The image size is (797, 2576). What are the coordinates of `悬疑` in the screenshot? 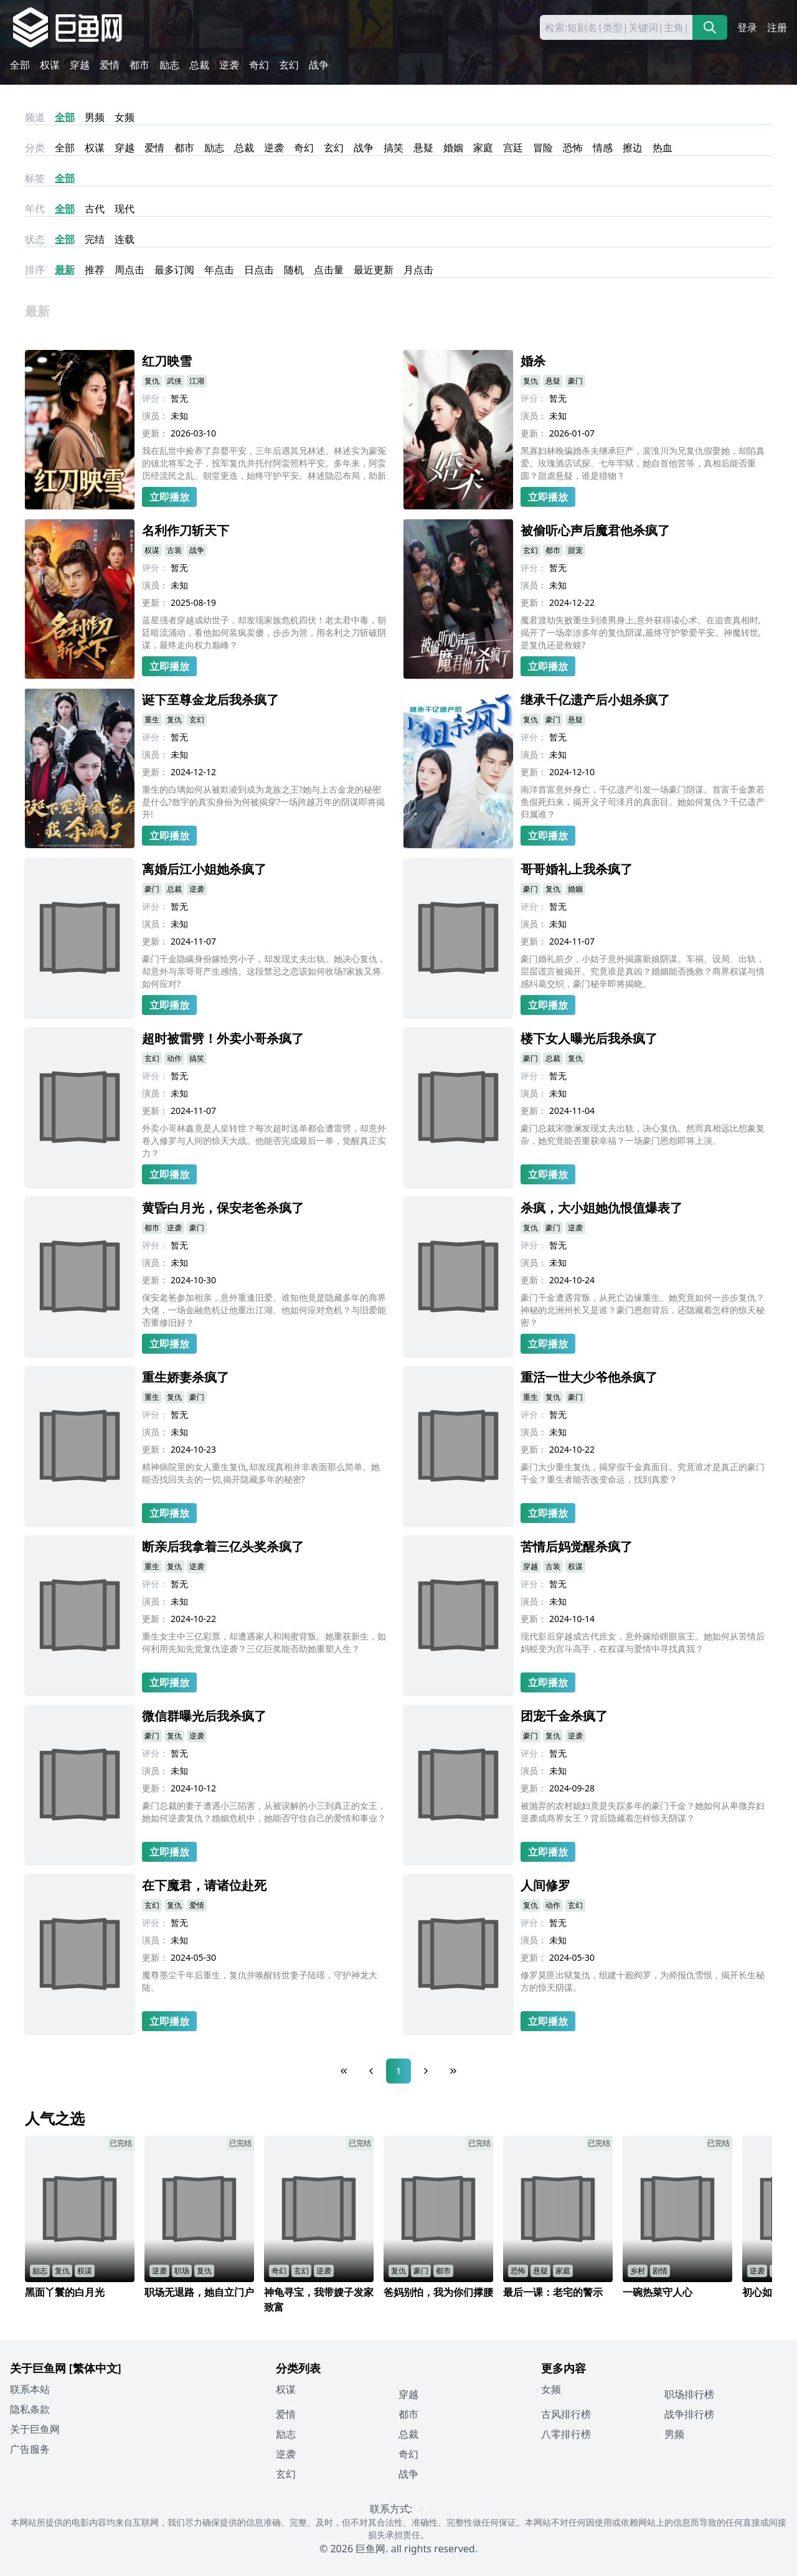 It's located at (423, 147).